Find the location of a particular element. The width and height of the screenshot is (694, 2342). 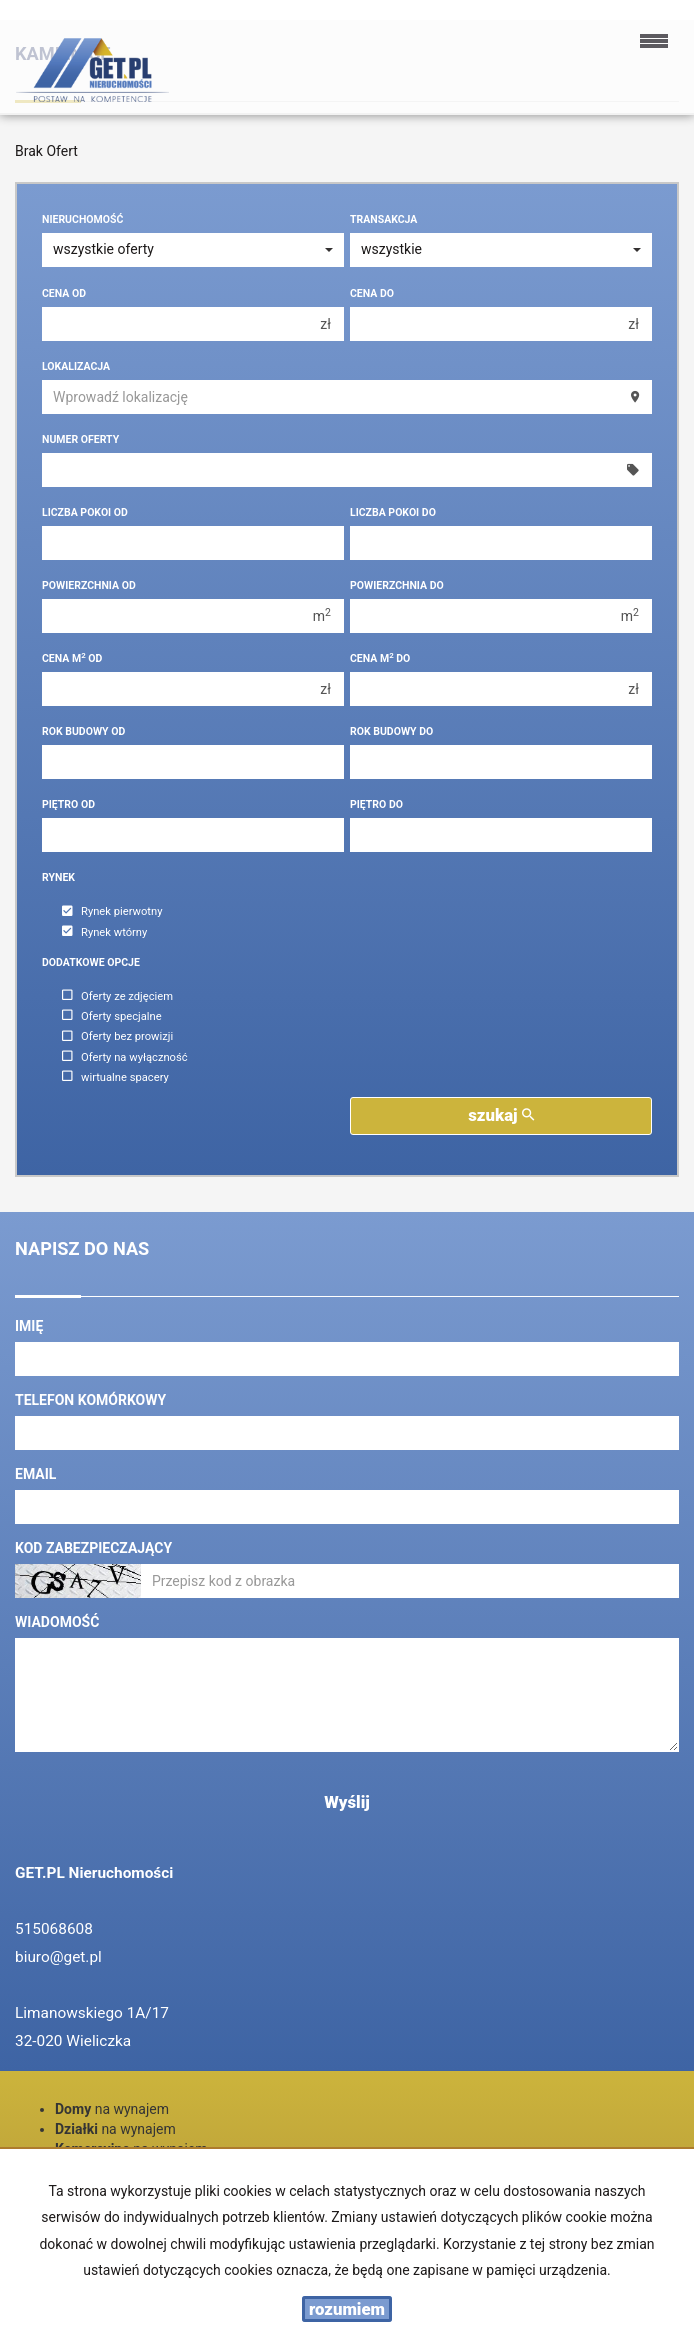

Wiadomość is located at coordinates (57, 1622).